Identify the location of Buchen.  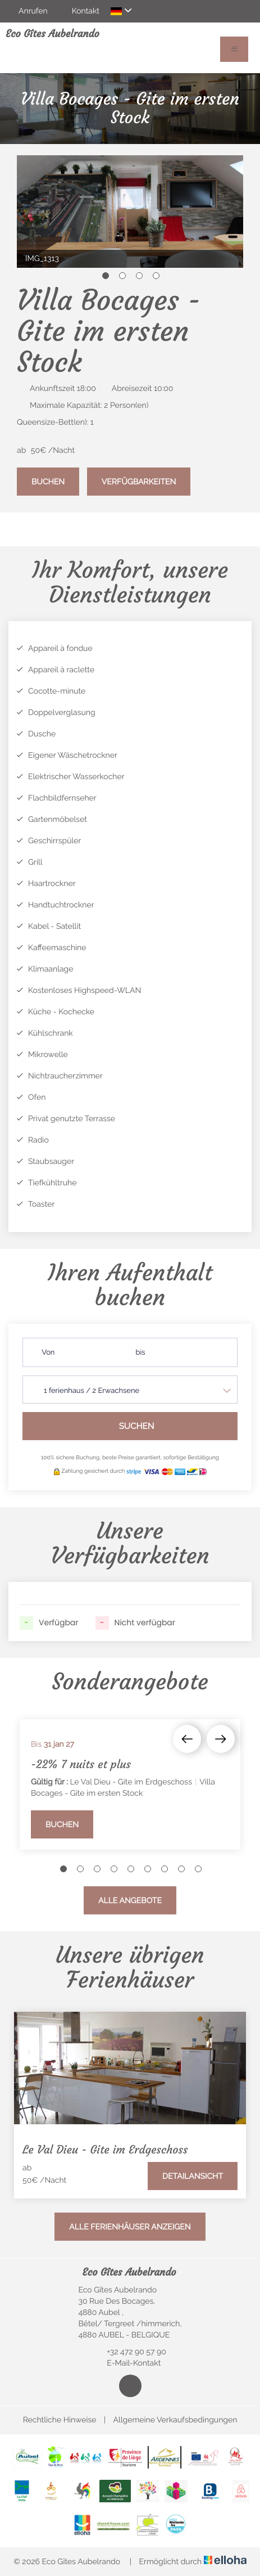
(48, 482).